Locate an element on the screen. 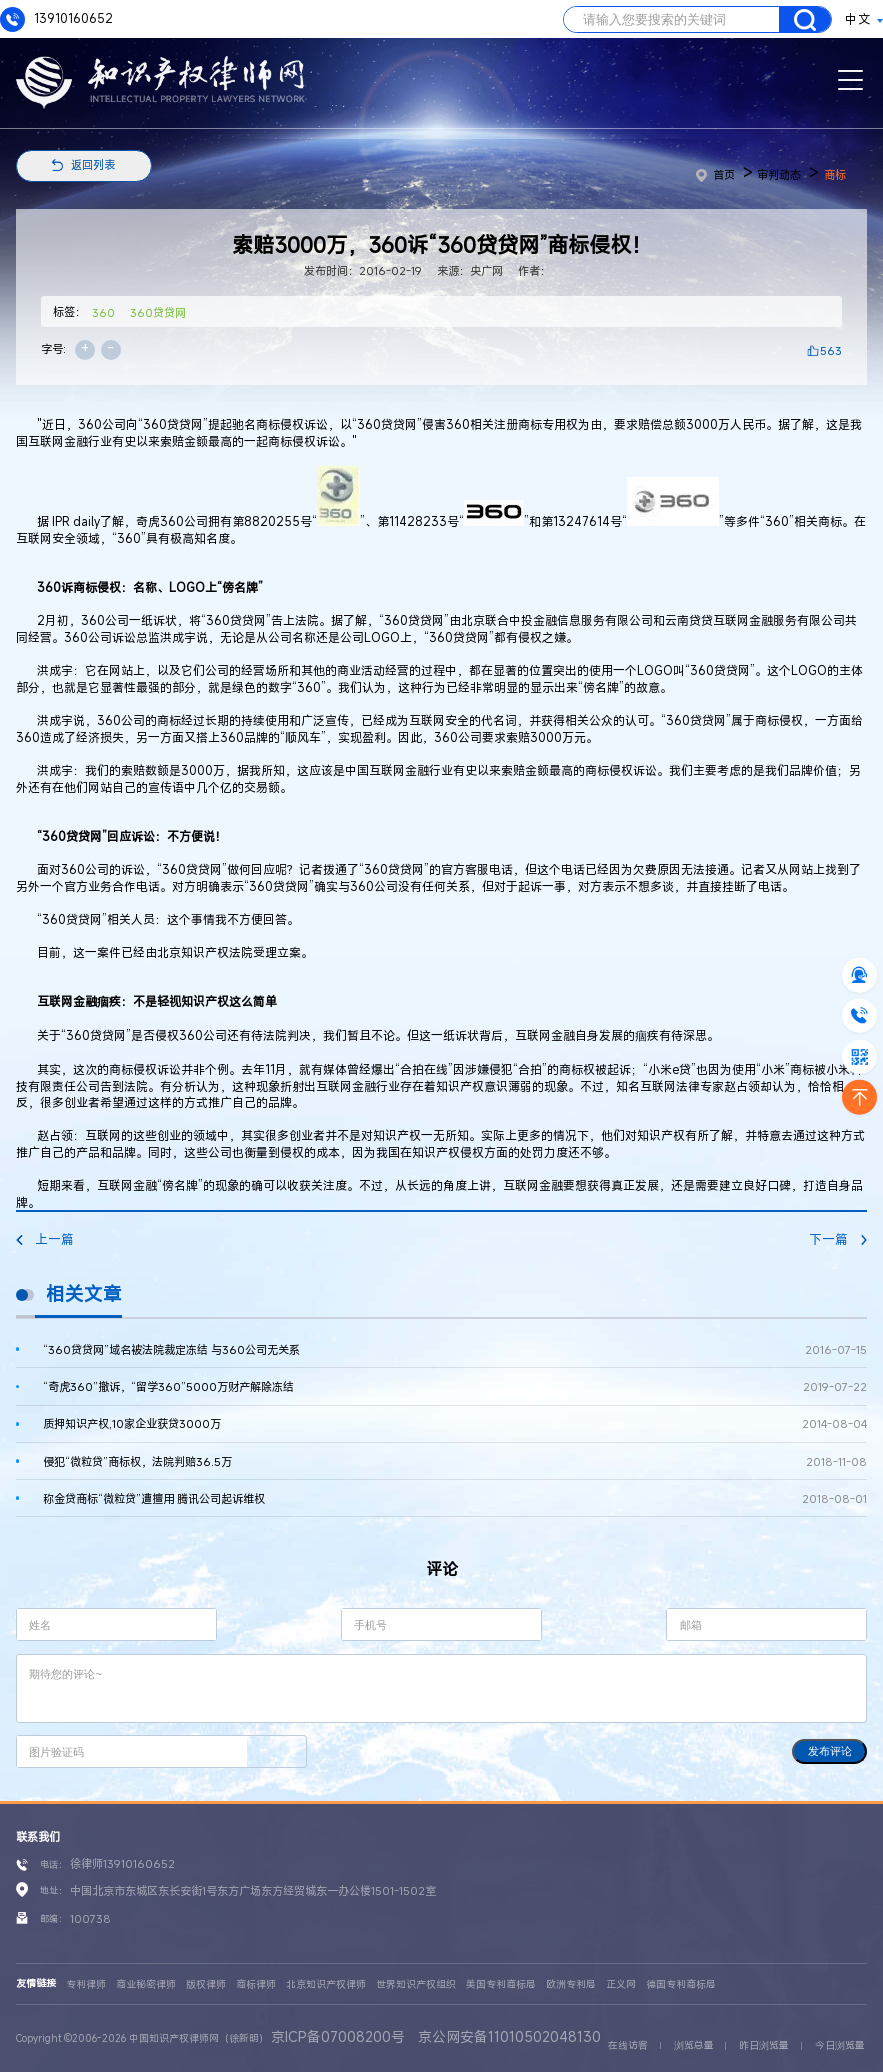 This screenshot has width=883, height=2072. 360贷贷网 is located at coordinates (158, 312).